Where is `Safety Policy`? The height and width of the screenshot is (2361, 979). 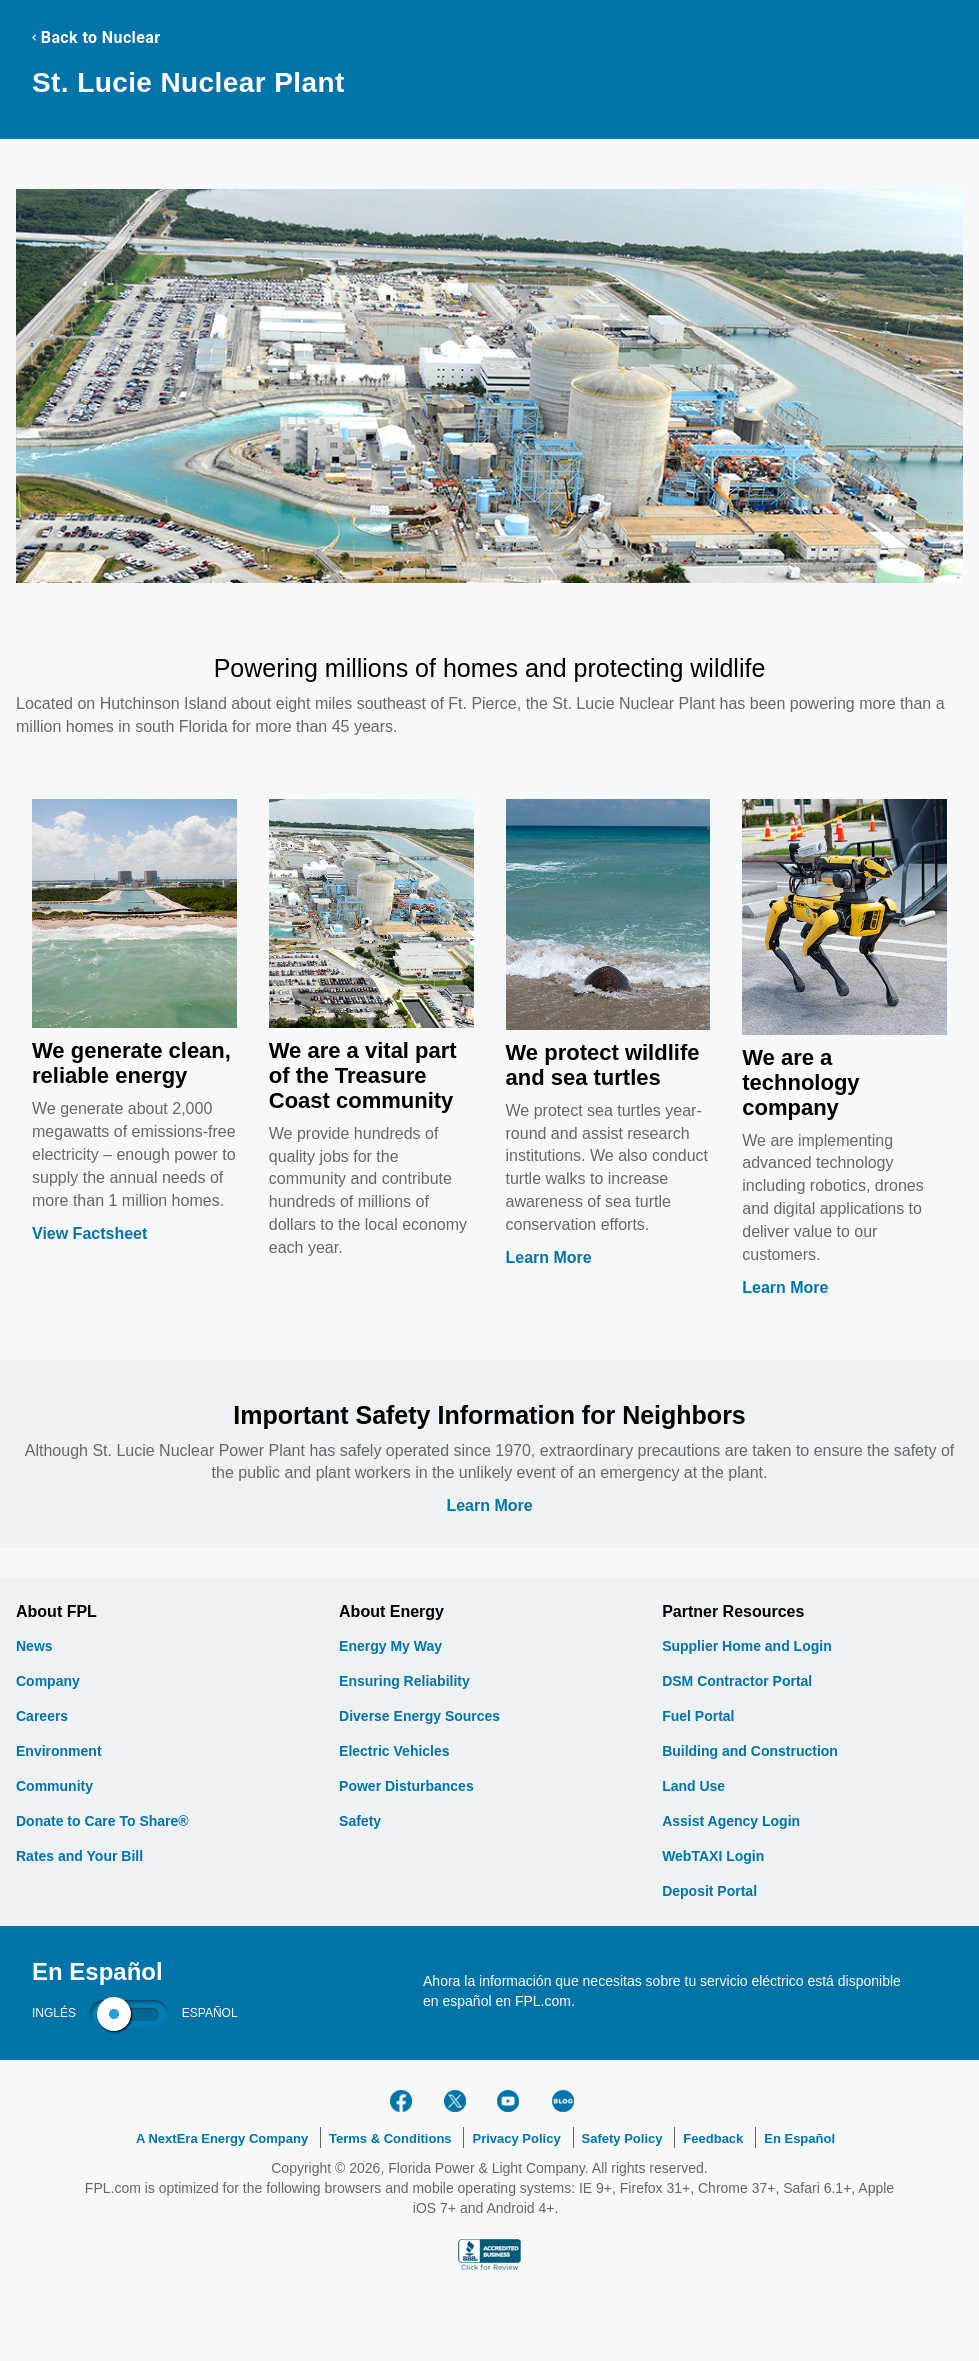
Safety Policy is located at coordinates (622, 2138).